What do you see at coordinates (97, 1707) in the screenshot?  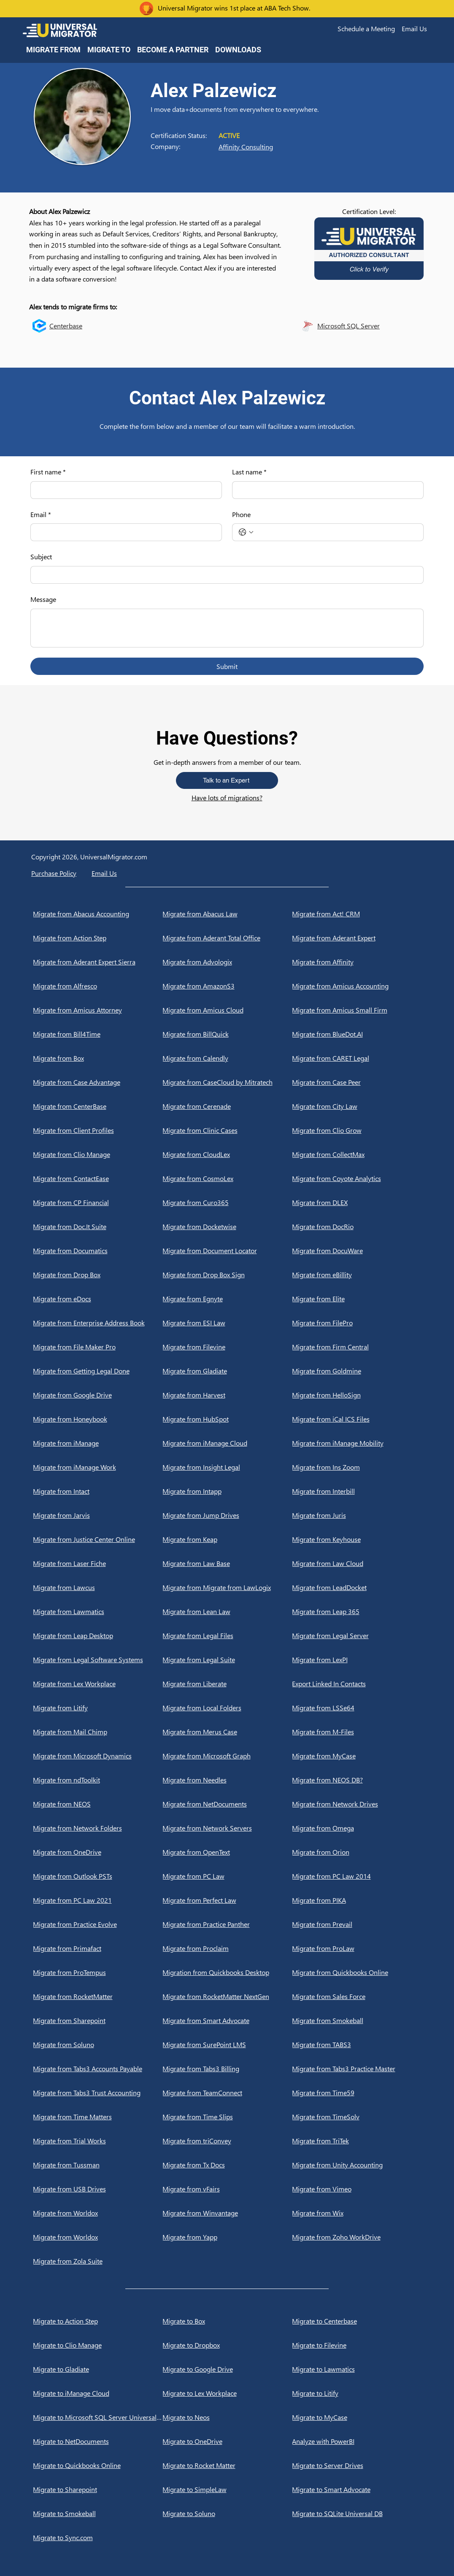 I see `[Migrate from Litify]` at bounding box center [97, 1707].